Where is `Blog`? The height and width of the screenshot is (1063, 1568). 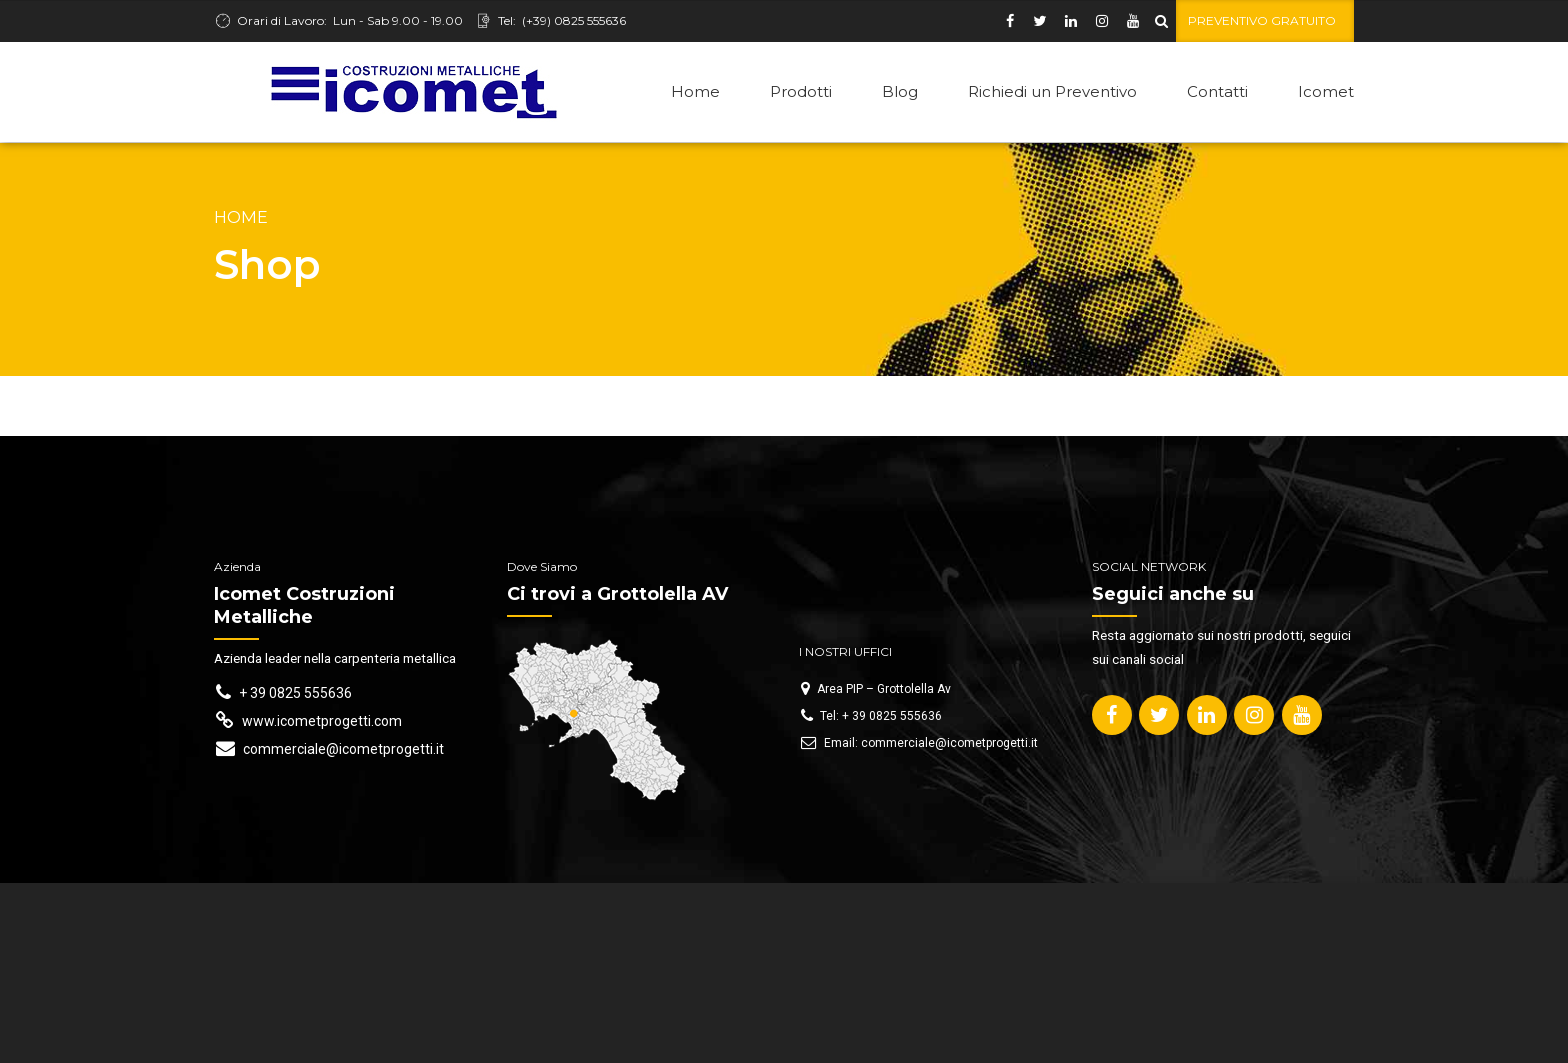 Blog is located at coordinates (900, 91).